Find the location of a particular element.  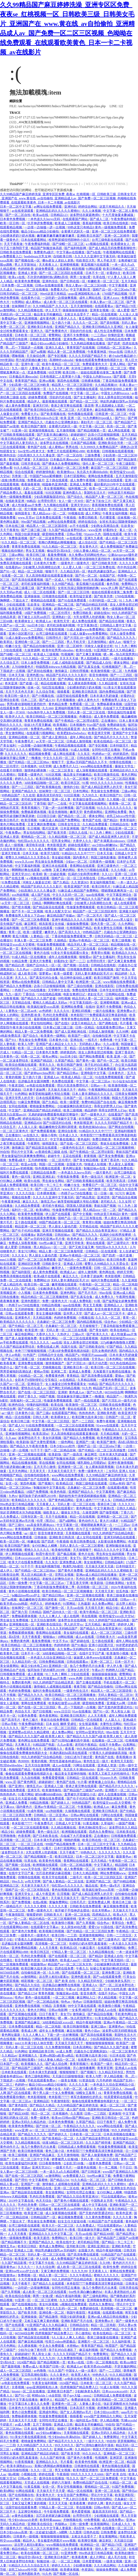

久操资源网 is located at coordinates (32, 650).